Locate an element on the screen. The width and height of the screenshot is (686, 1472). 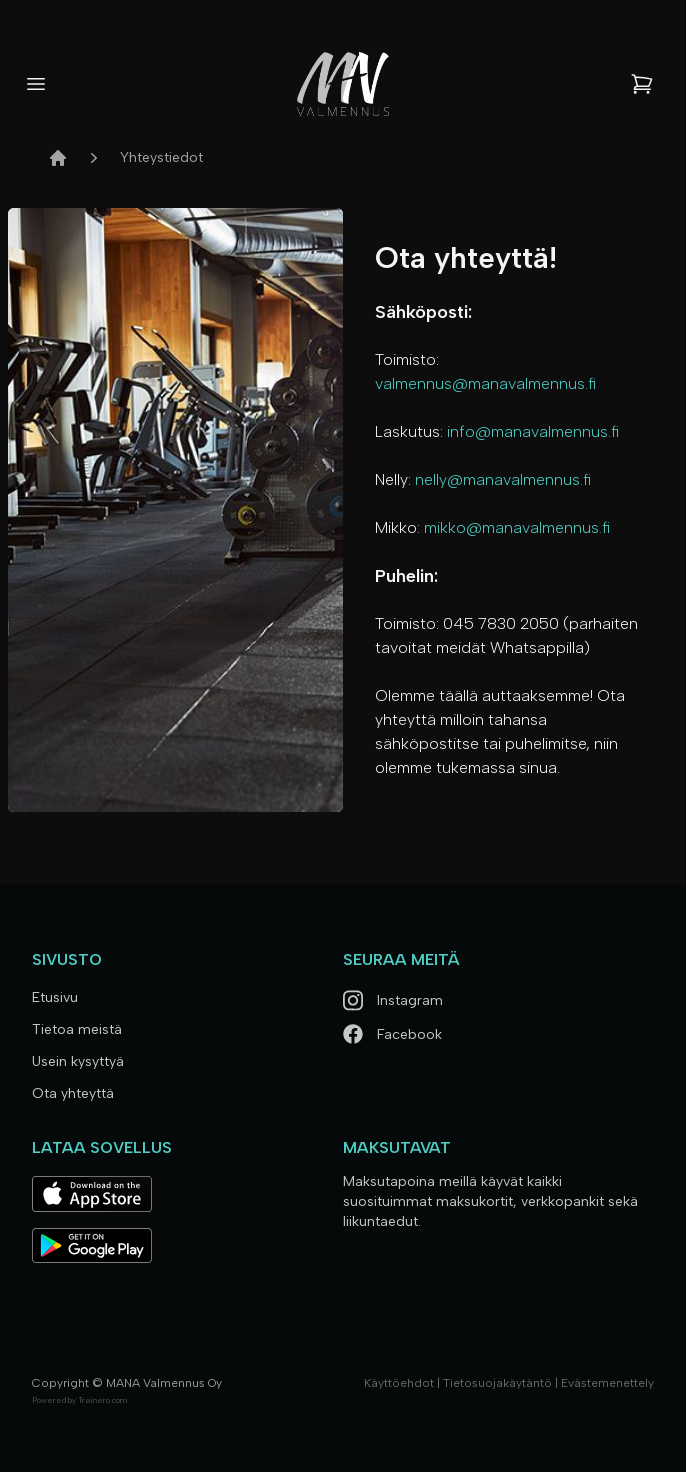
info@manavalmennus.fi is located at coordinates (533, 431).